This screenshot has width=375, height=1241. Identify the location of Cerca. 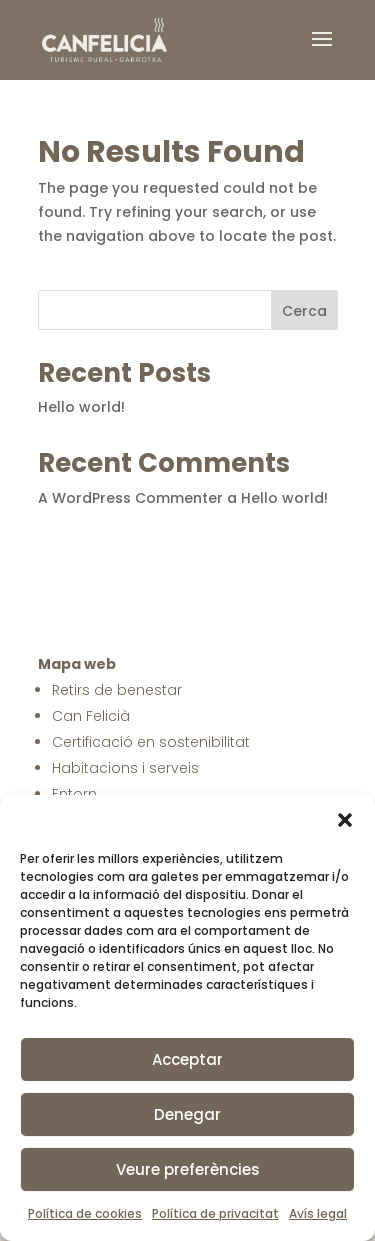
(304, 311).